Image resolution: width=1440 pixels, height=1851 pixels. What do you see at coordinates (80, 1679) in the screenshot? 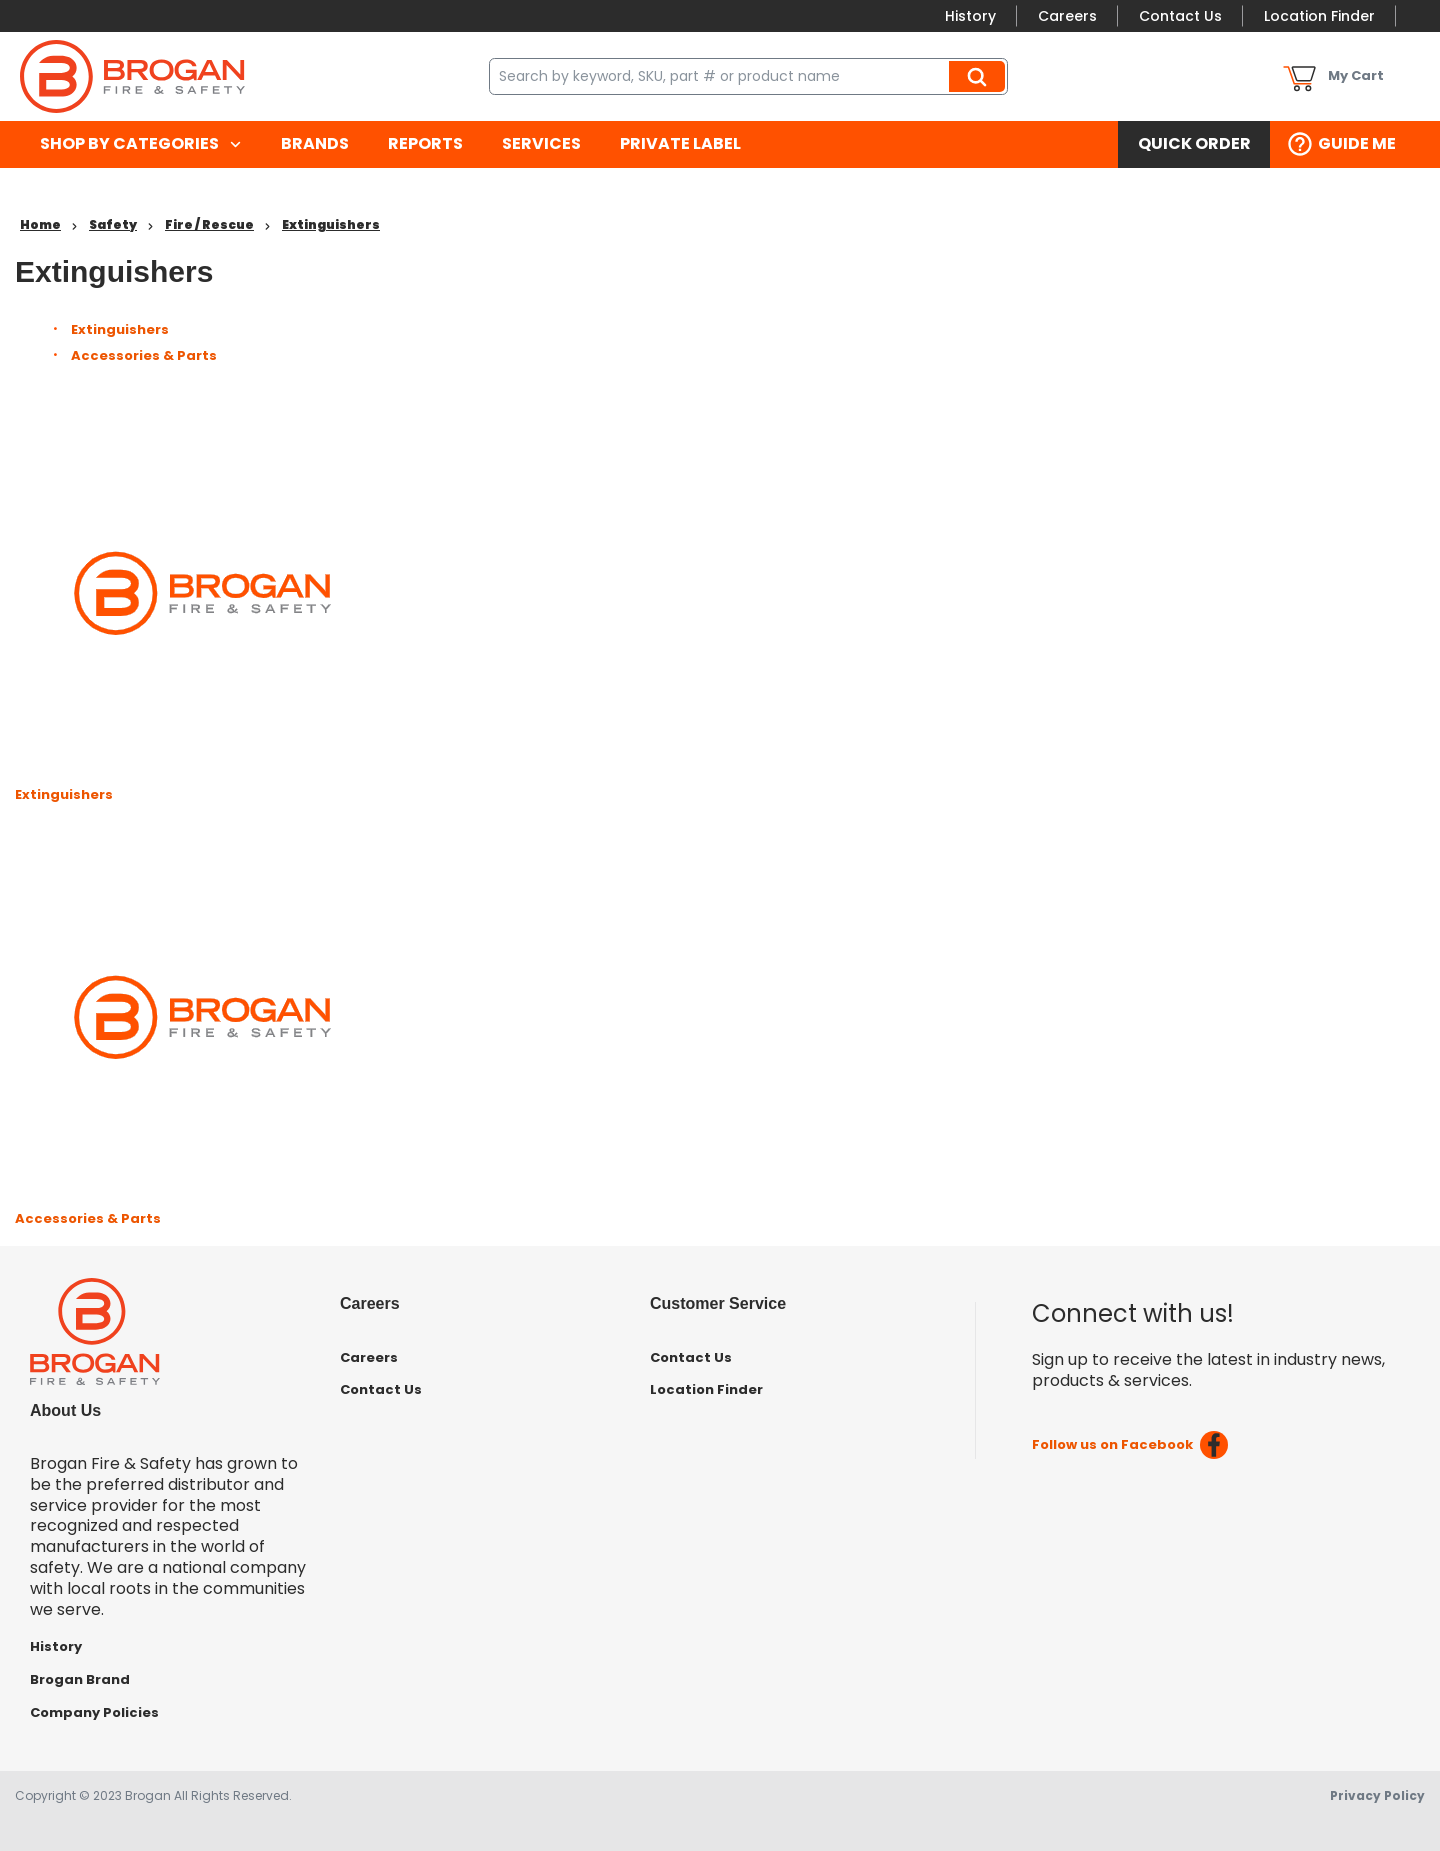
I see `Brogan Brand` at bounding box center [80, 1679].